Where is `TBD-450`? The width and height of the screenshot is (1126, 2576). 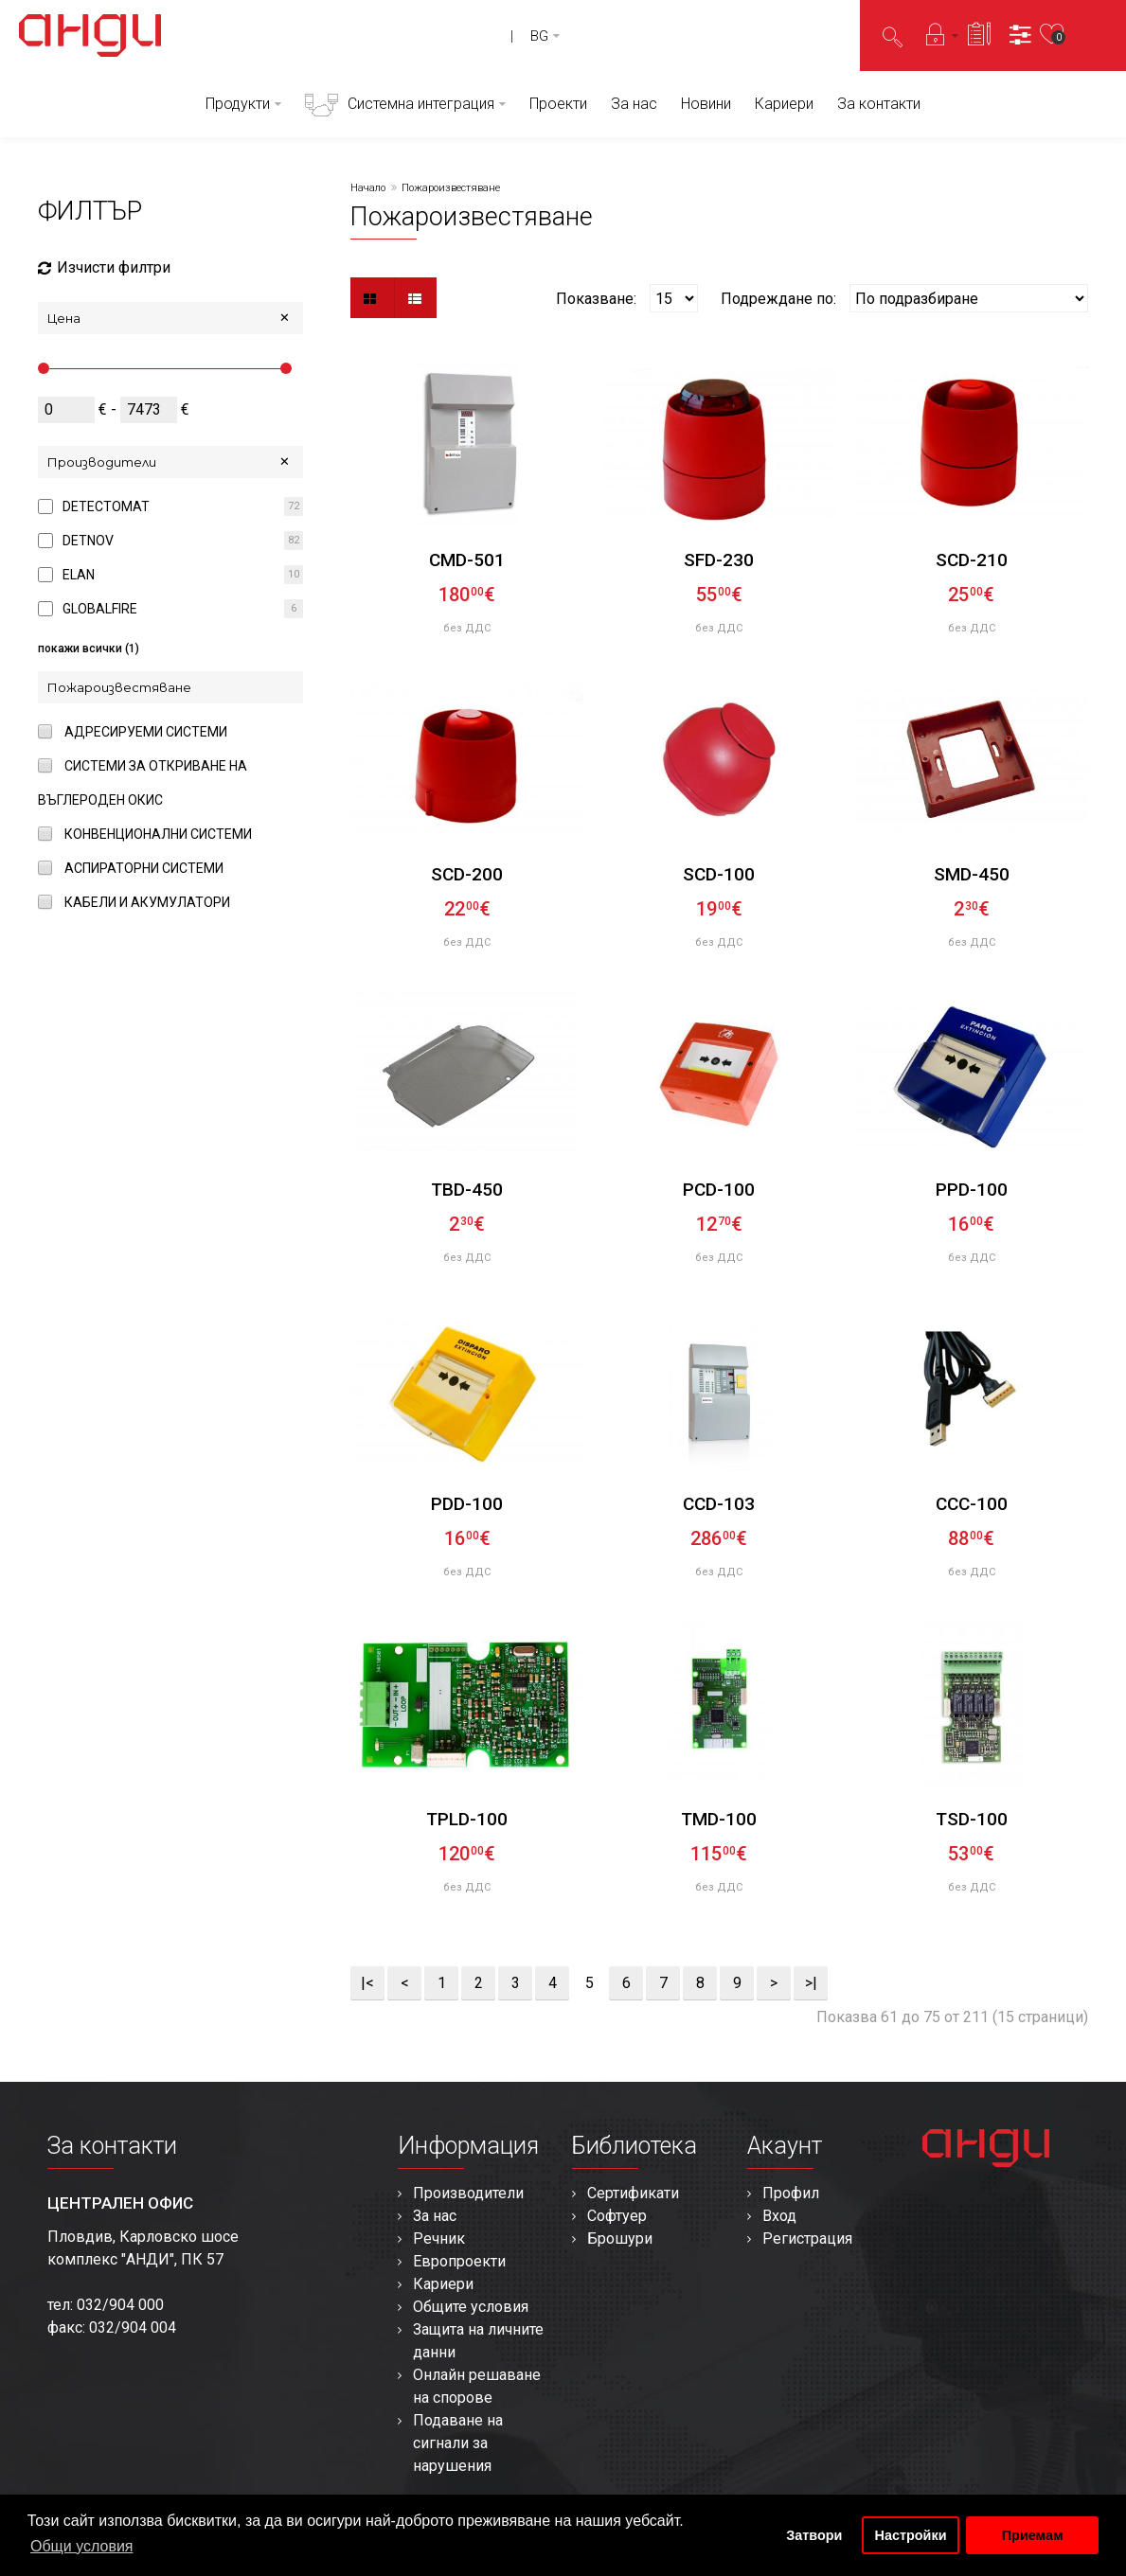 TBD-450 is located at coordinates (467, 1189).